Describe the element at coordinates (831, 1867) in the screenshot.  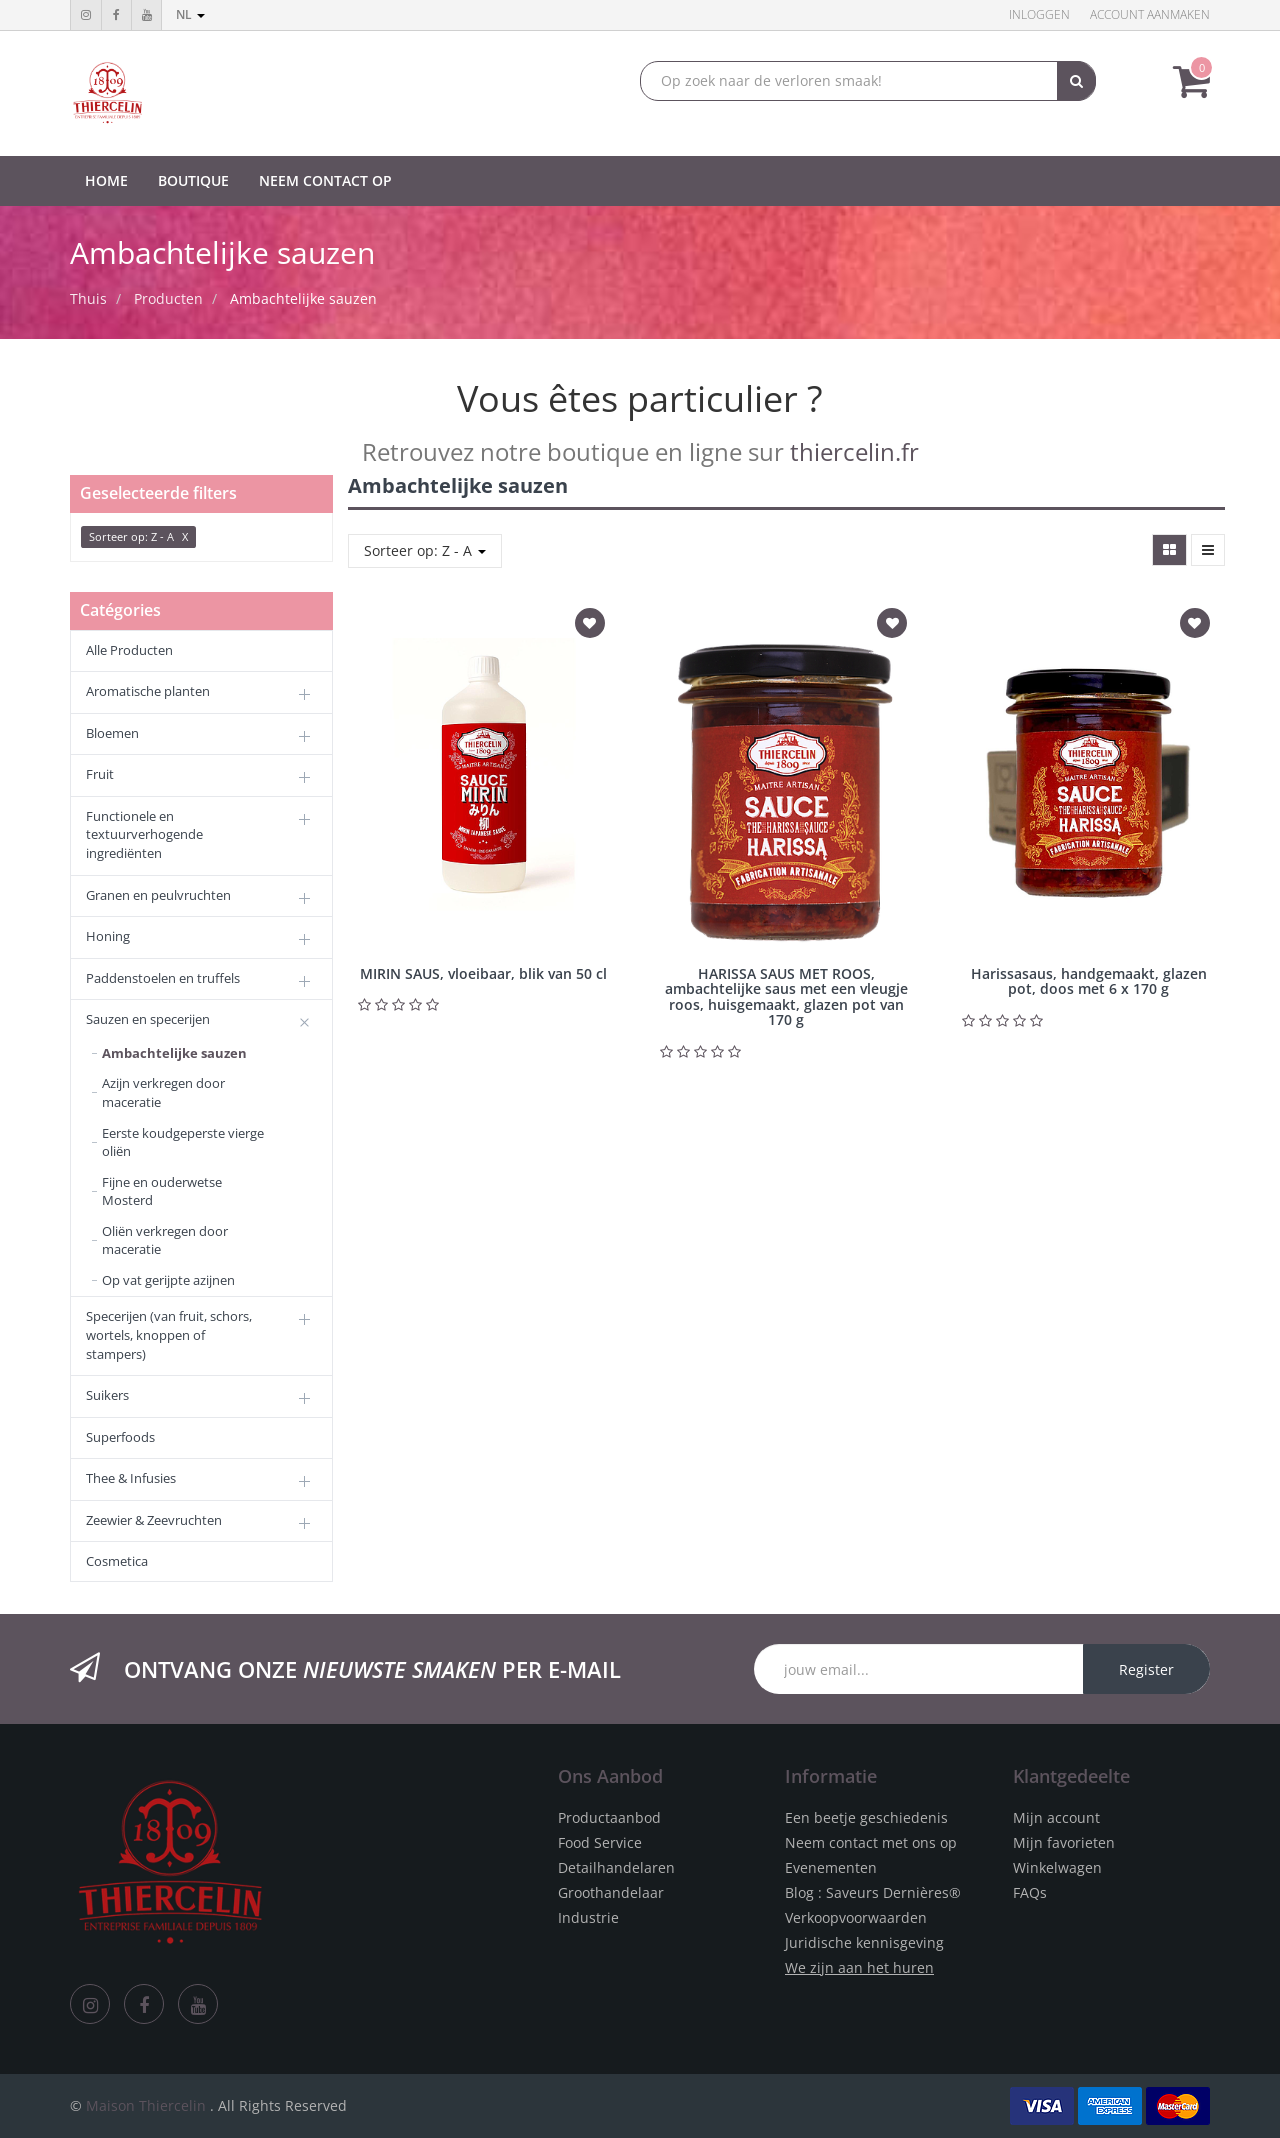
I see `Evenementen` at that location.